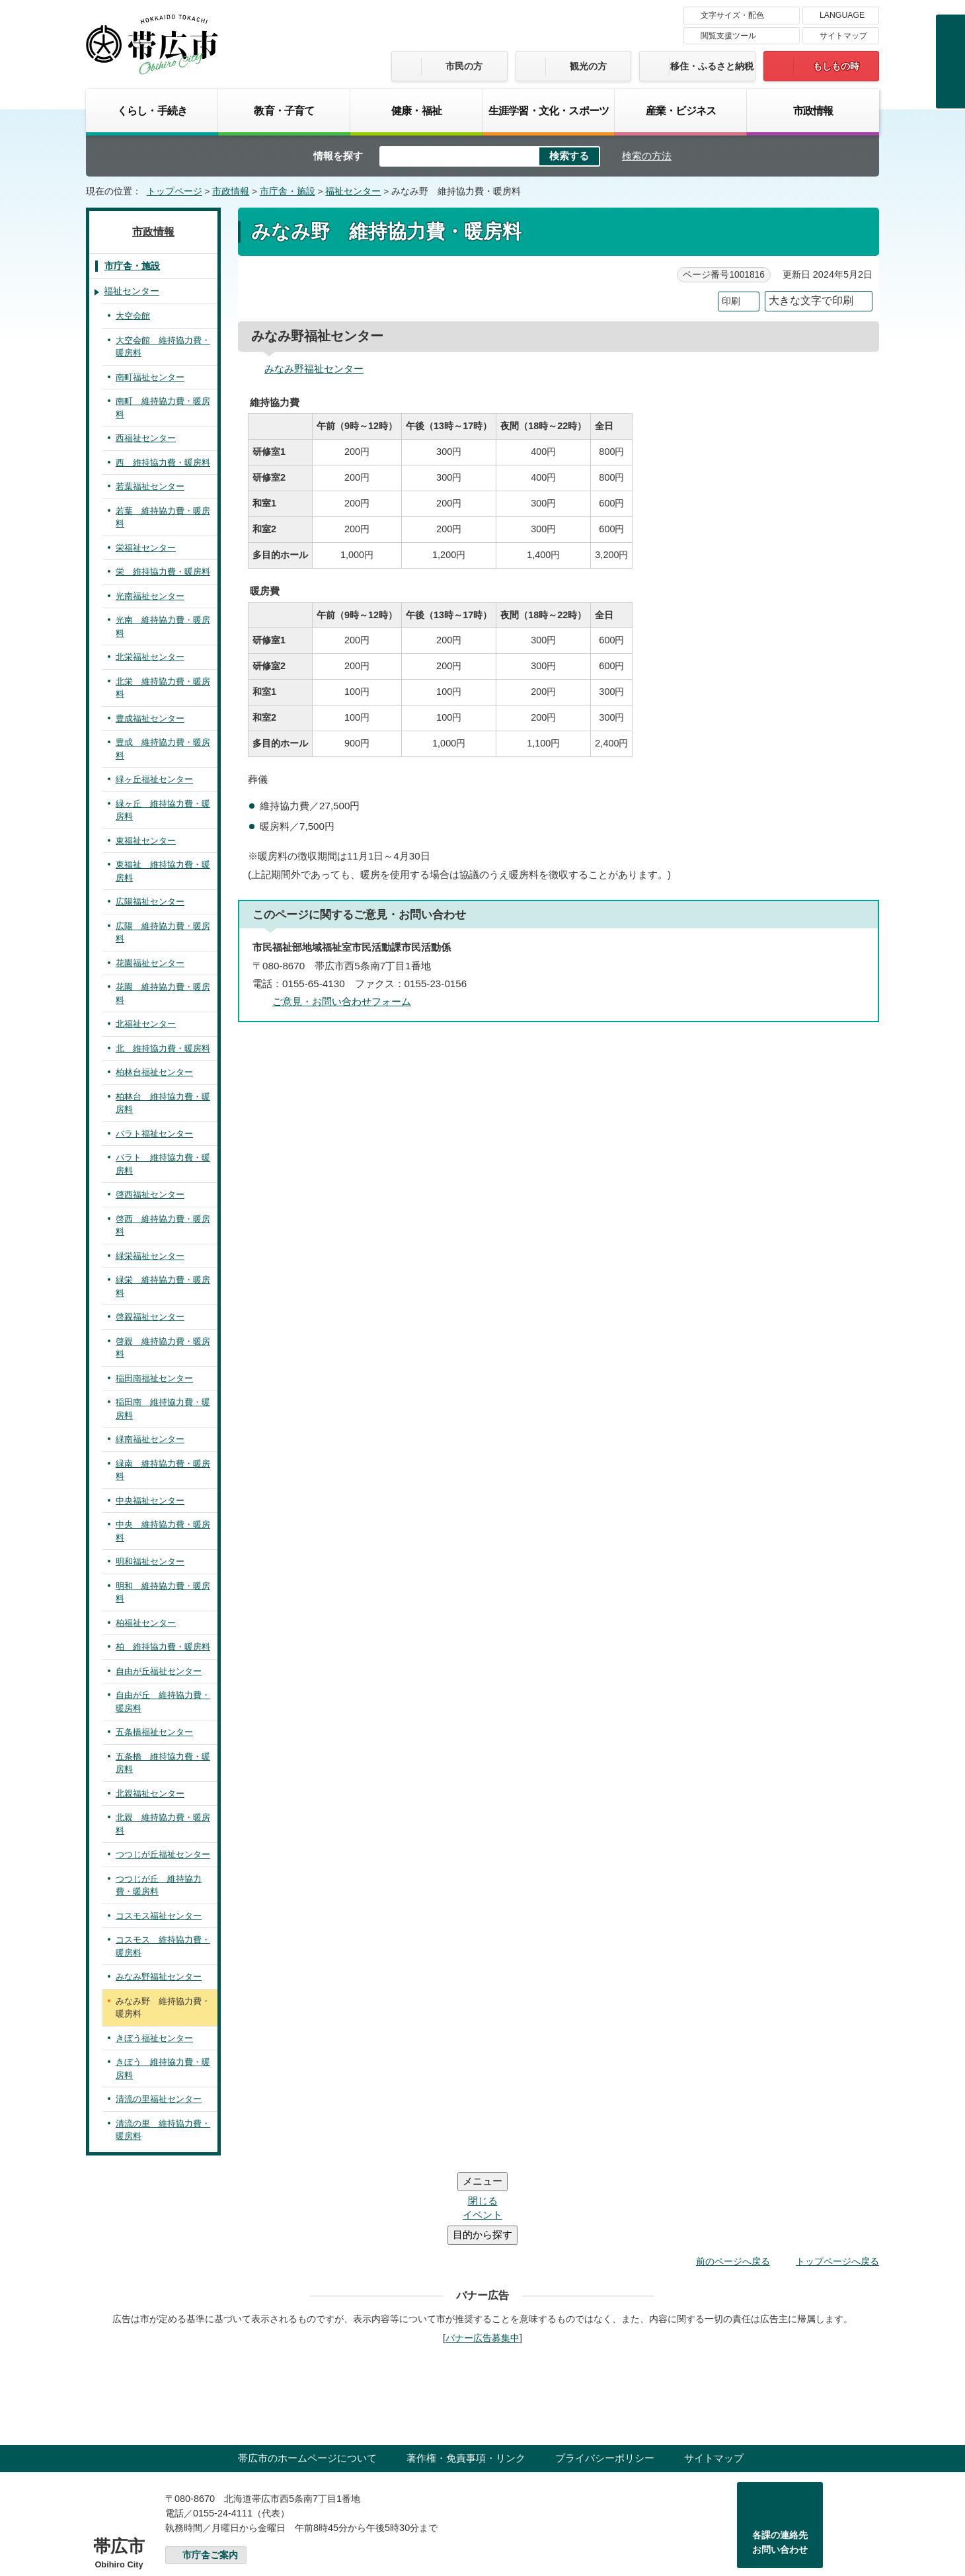  What do you see at coordinates (780, 2462) in the screenshot?
I see `各課の連絡先お問い合わせ` at bounding box center [780, 2462].